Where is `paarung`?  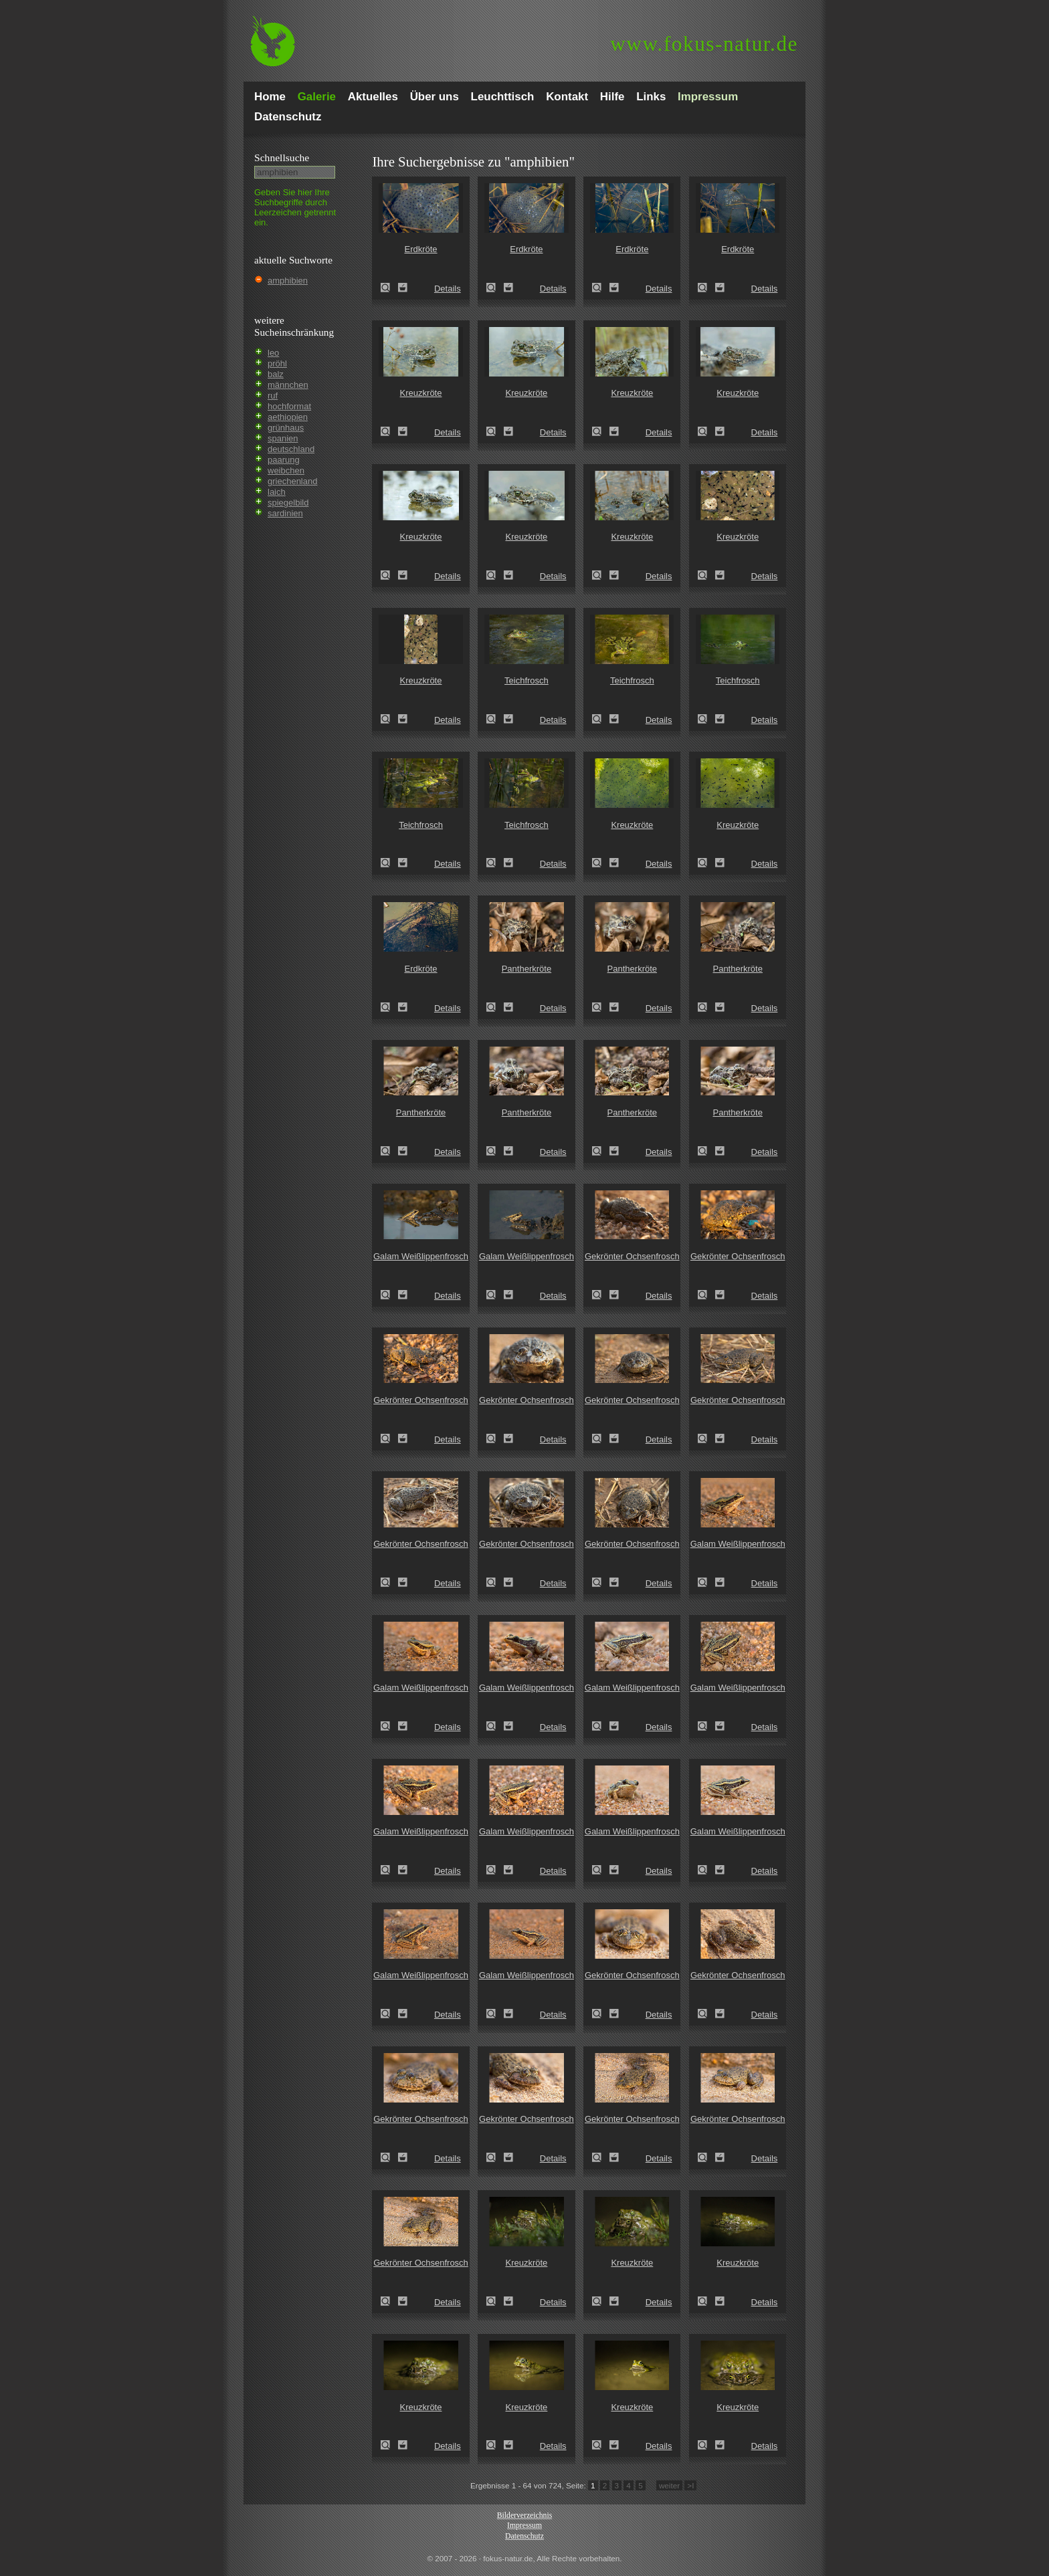 paarung is located at coordinates (284, 460).